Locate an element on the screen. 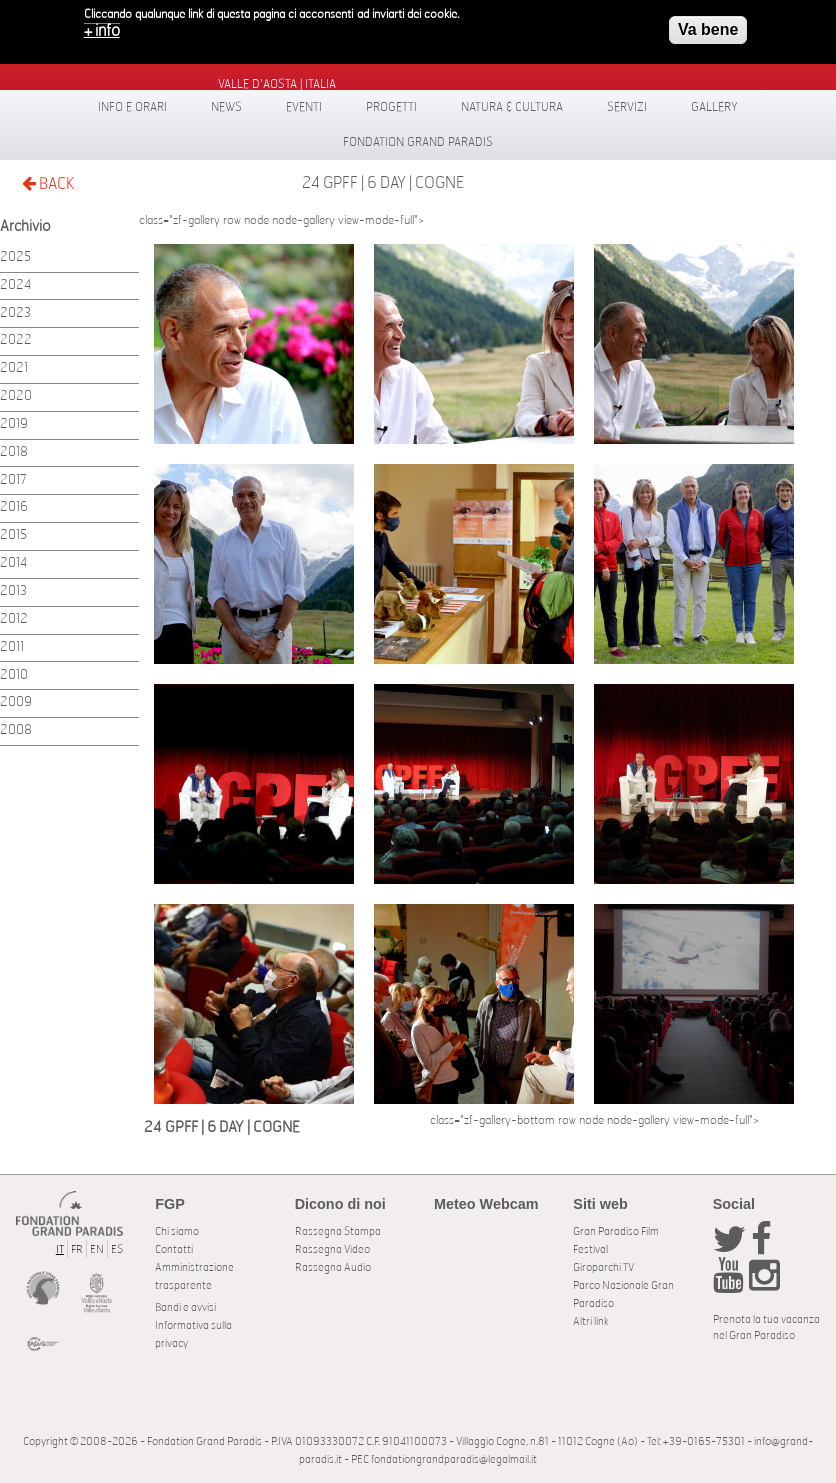 This screenshot has height=1483, width=836. Rassegna Audio is located at coordinates (333, 1267).